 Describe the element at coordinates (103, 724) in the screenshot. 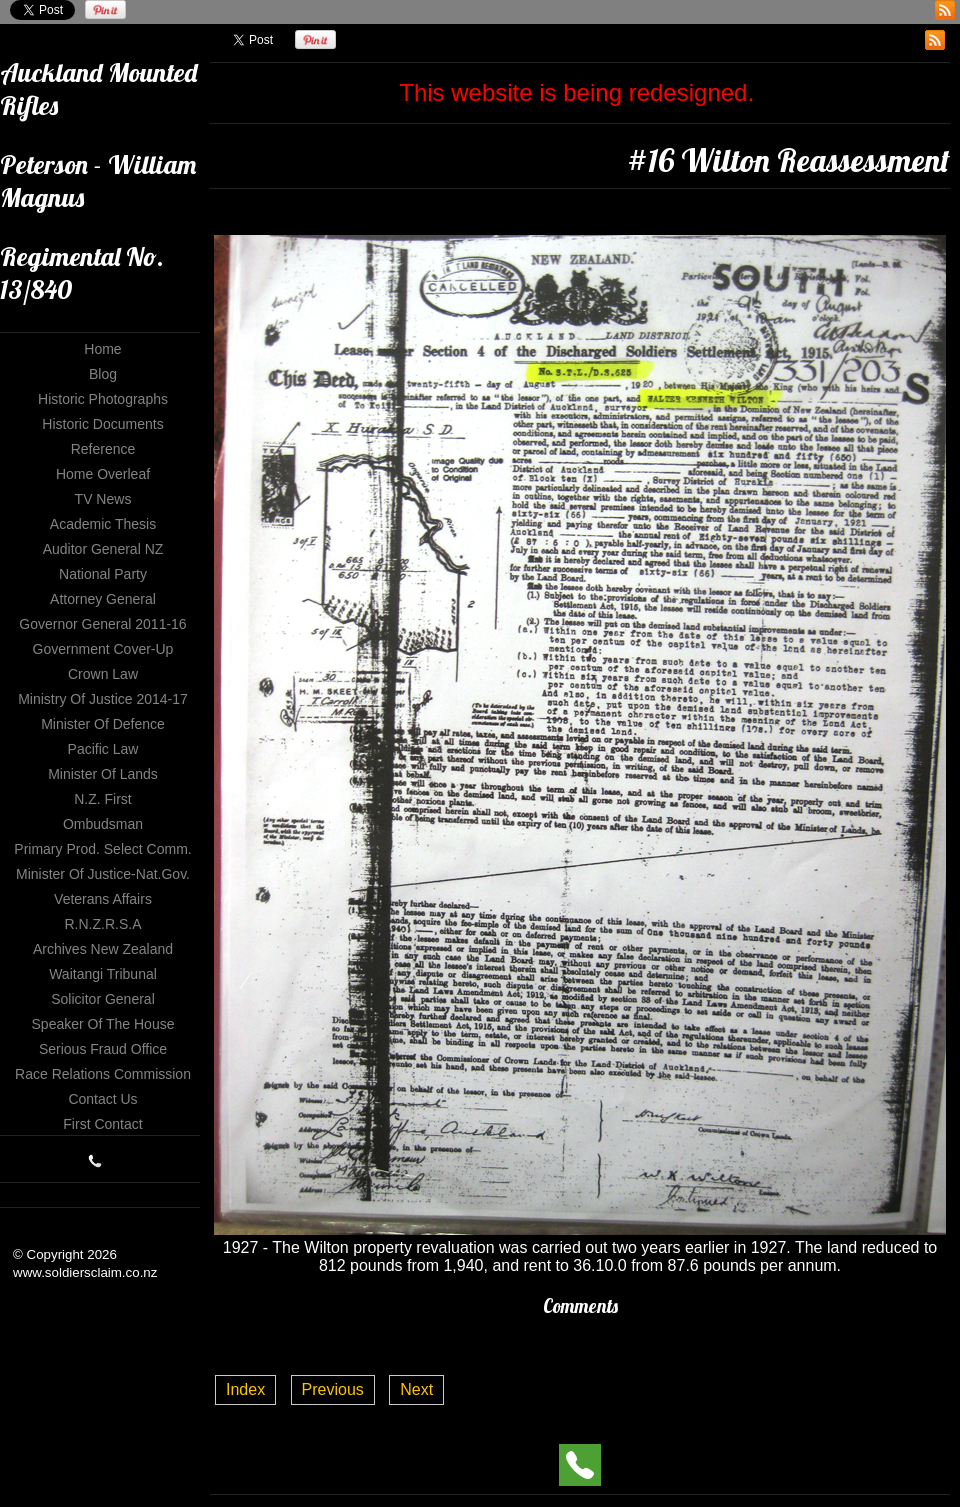

I see `Minister of Defence` at that location.